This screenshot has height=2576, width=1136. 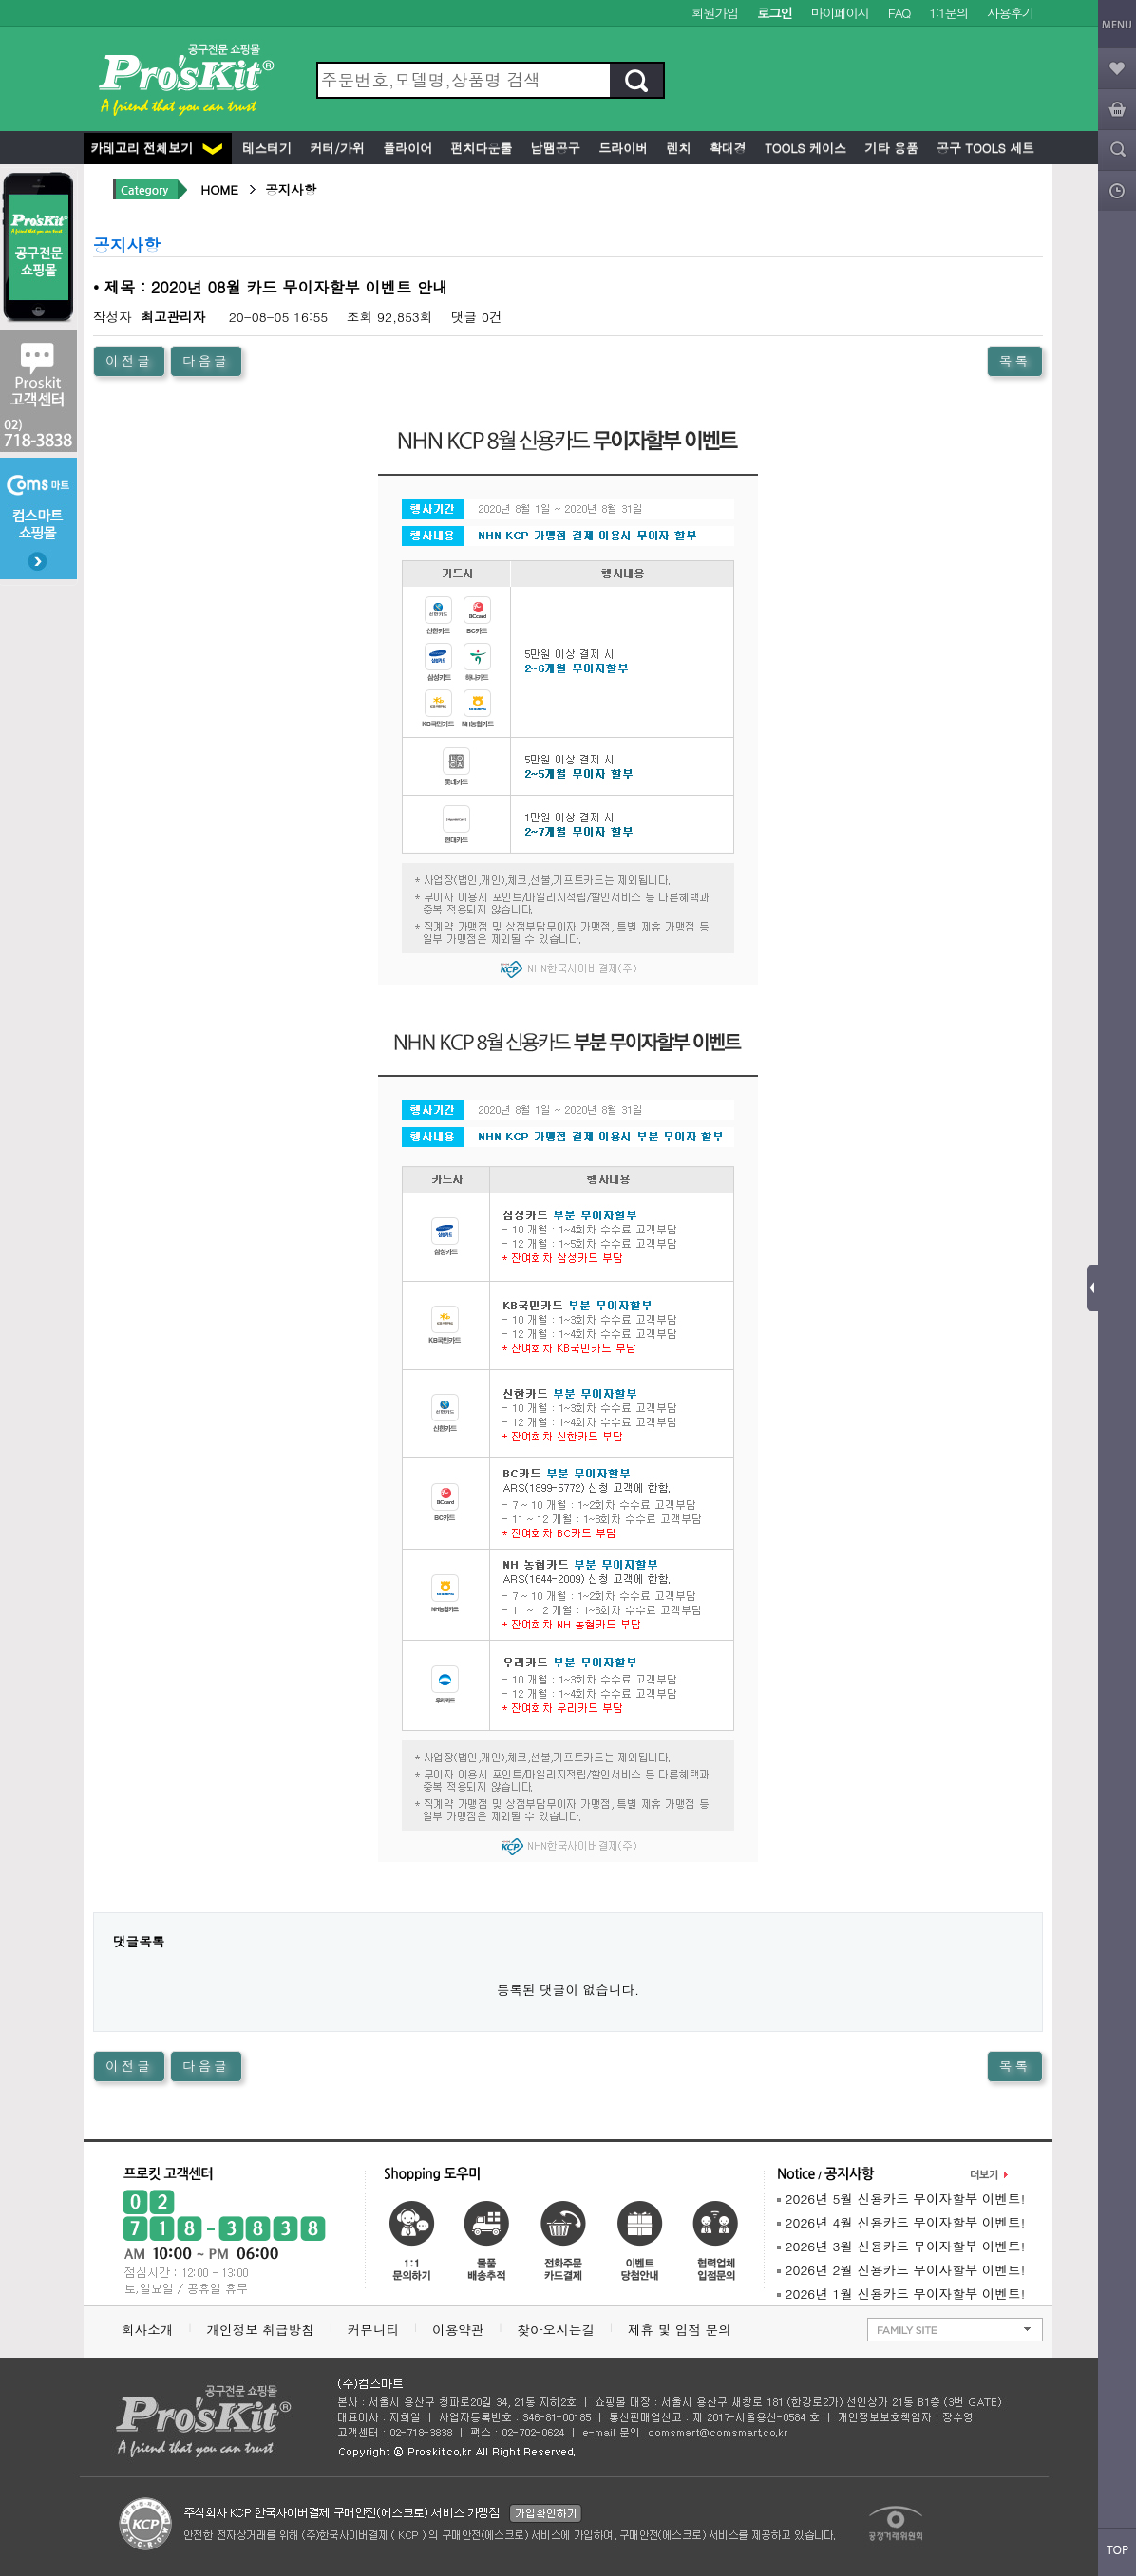 What do you see at coordinates (405, 148) in the screenshot?
I see `플라이어` at bounding box center [405, 148].